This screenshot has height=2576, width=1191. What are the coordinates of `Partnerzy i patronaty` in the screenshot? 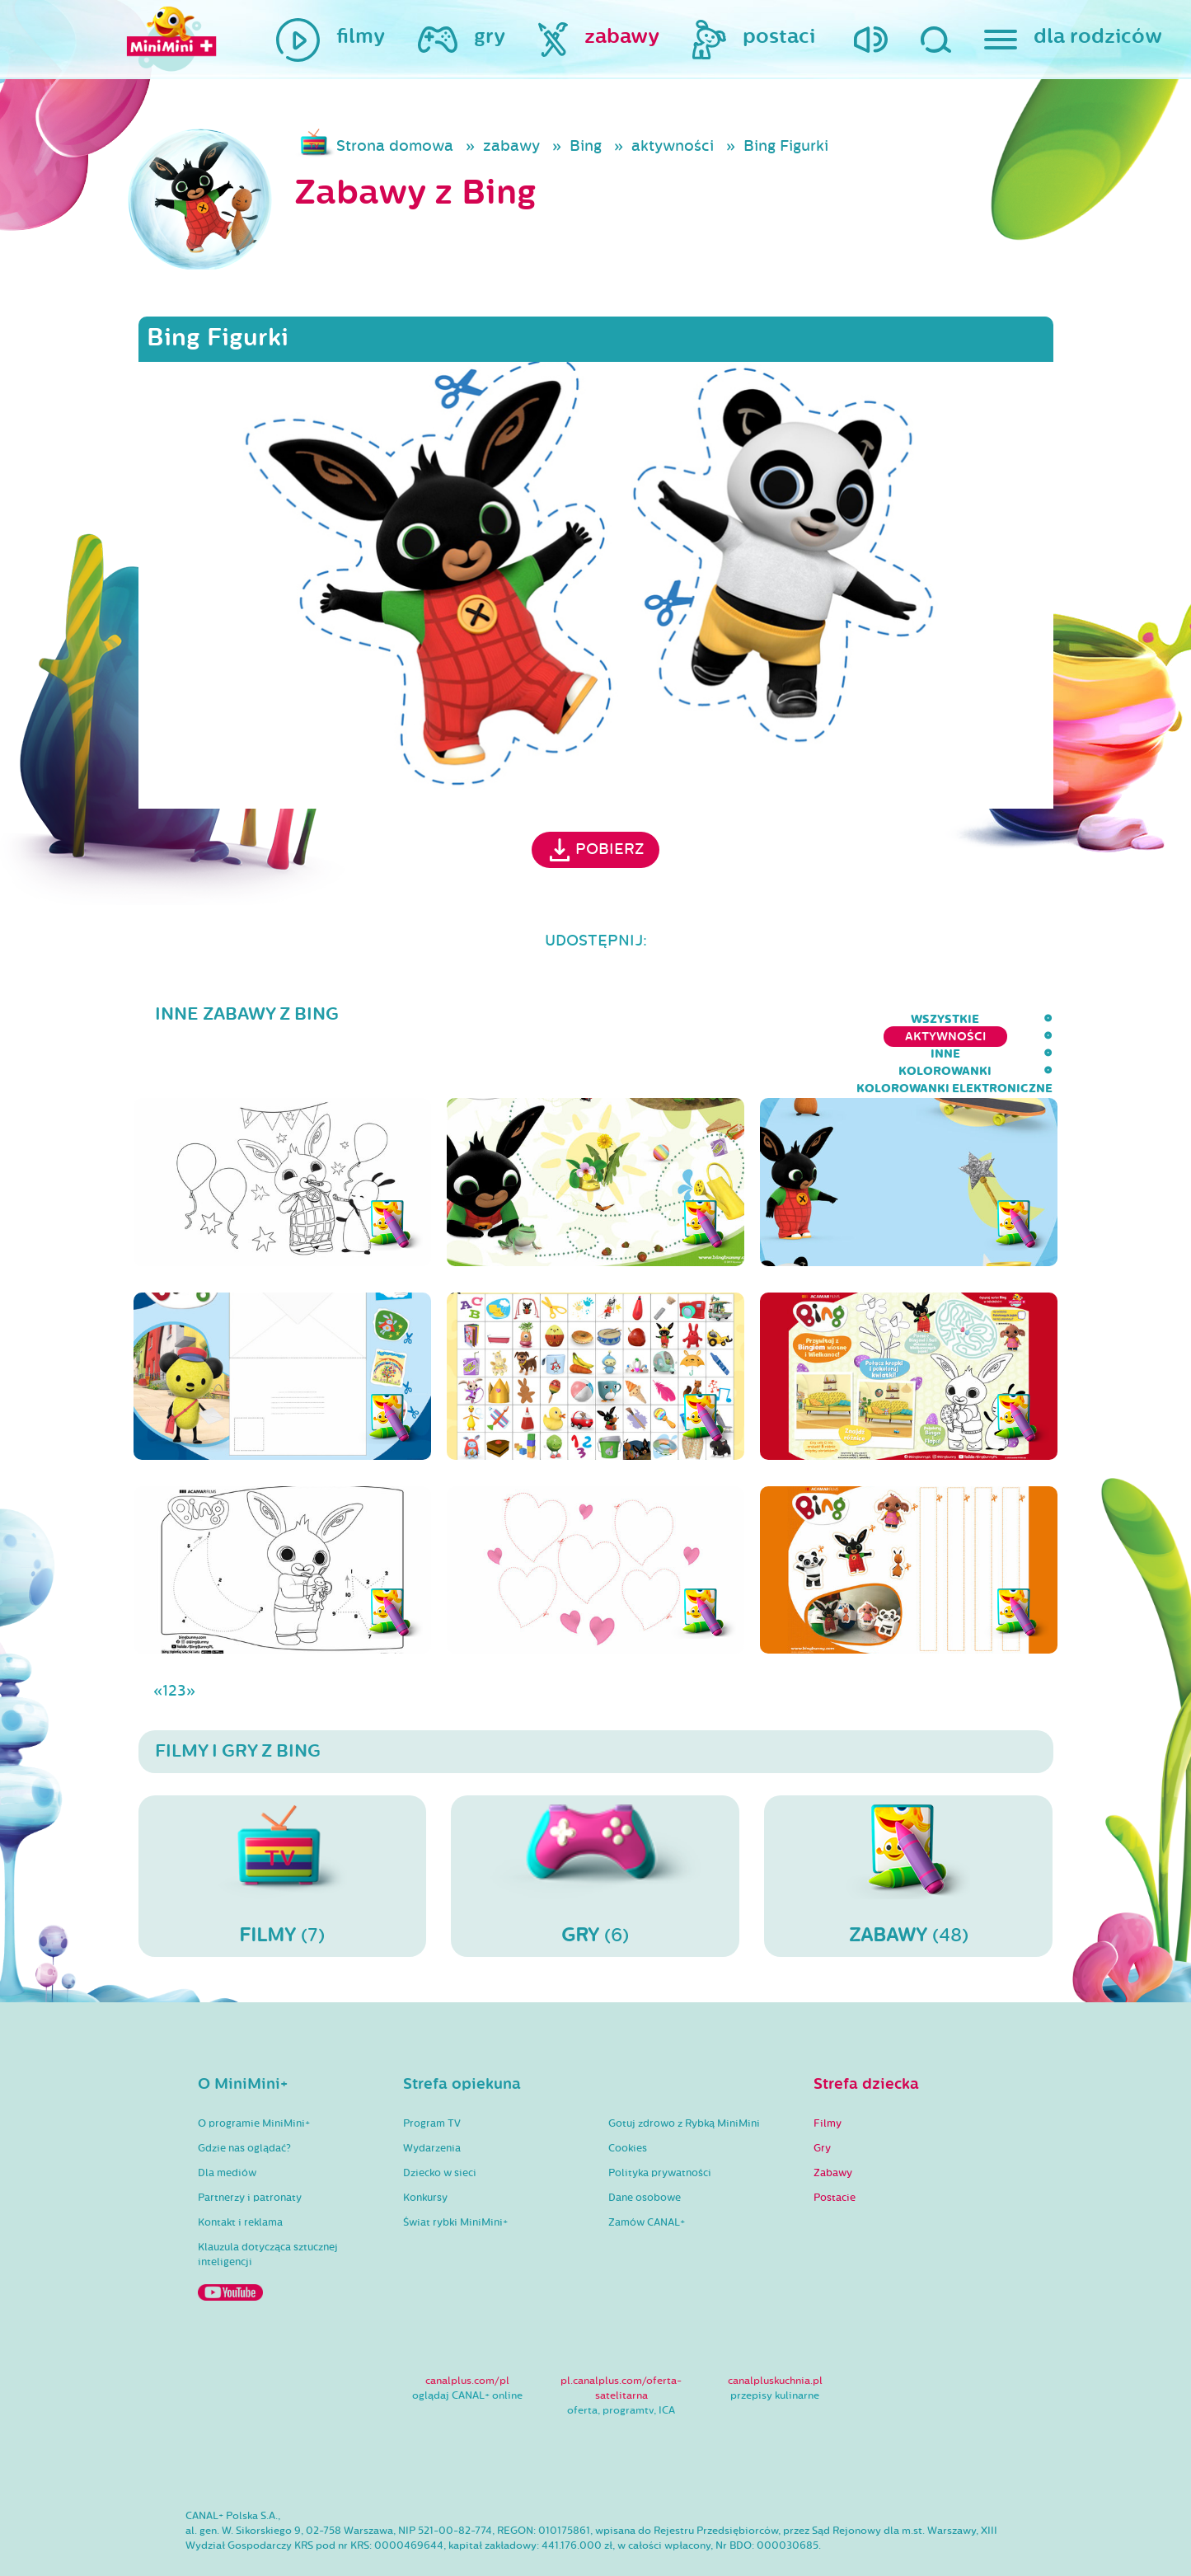 It's located at (250, 2150).